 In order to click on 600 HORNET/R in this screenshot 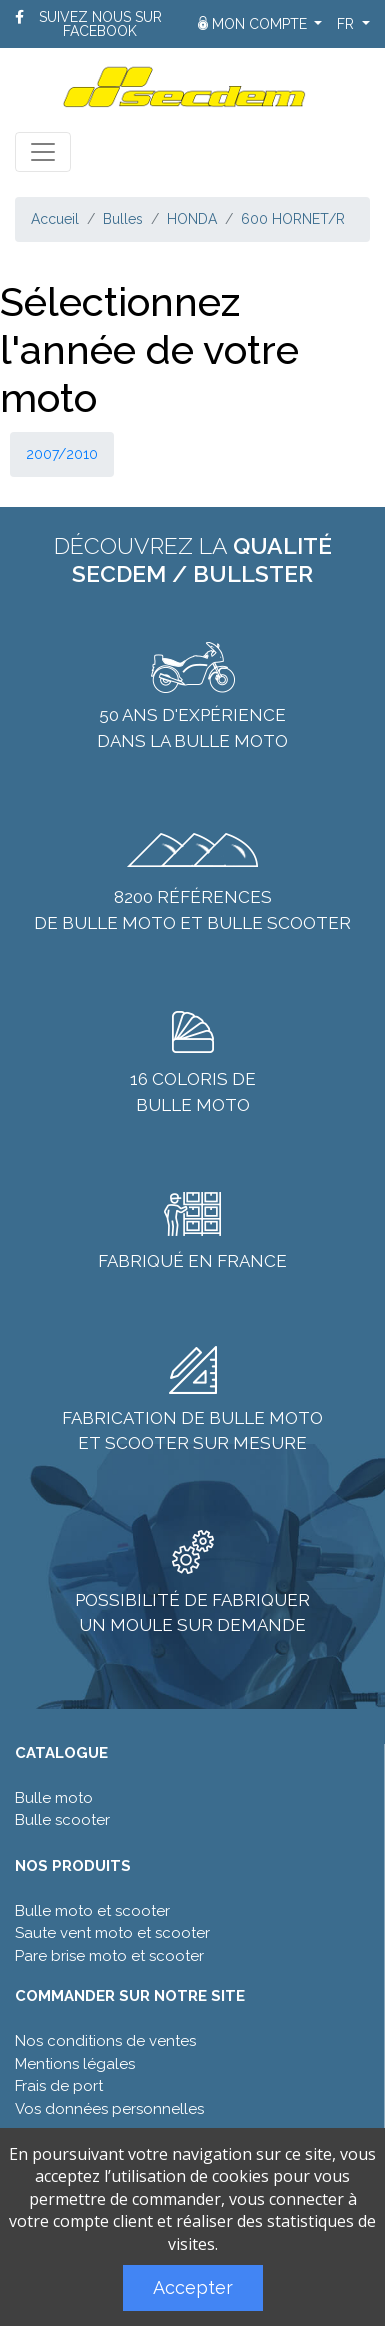, I will do `click(293, 219)`.